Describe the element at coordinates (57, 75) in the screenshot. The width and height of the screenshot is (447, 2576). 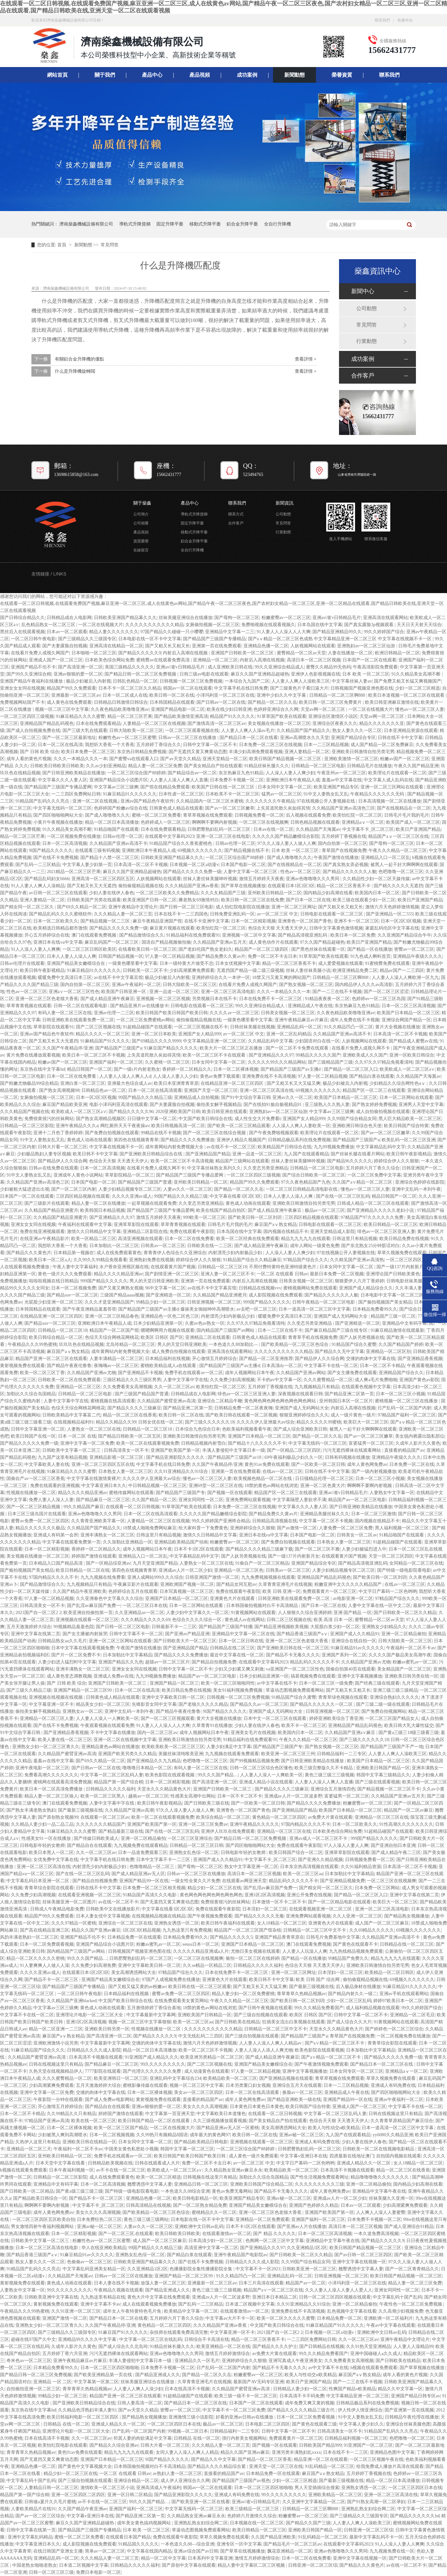
I see `網站首頁` at that location.